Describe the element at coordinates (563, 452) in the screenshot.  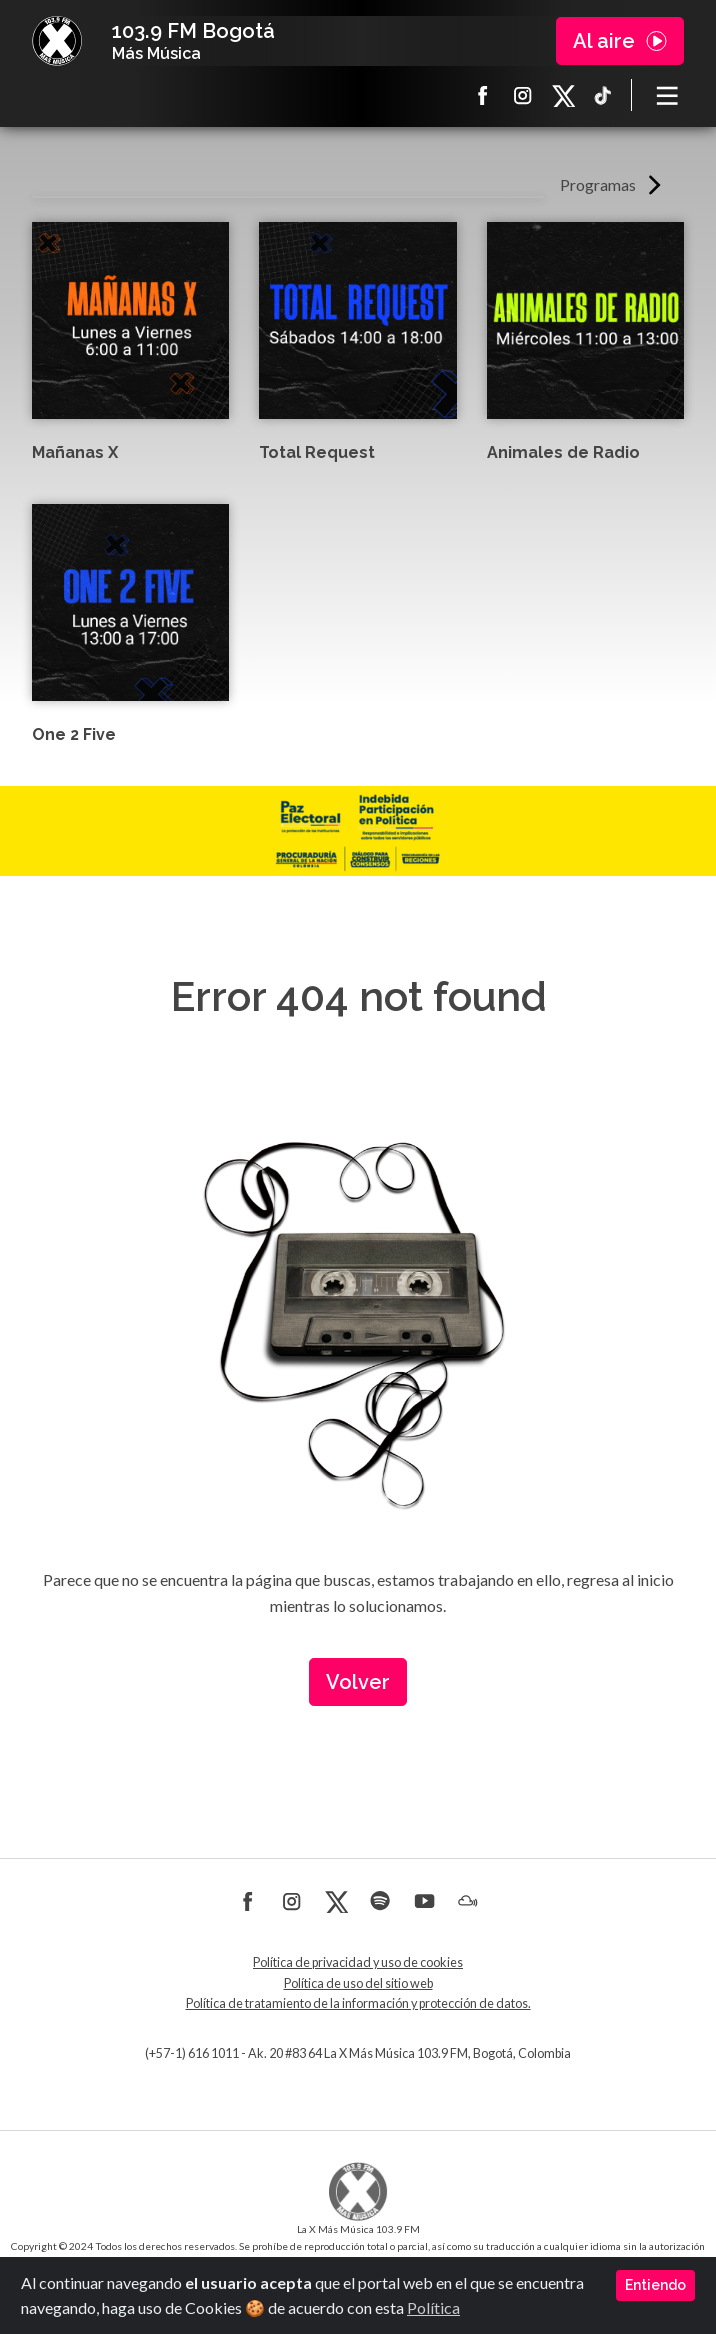
I see `Animales de Radio` at that location.